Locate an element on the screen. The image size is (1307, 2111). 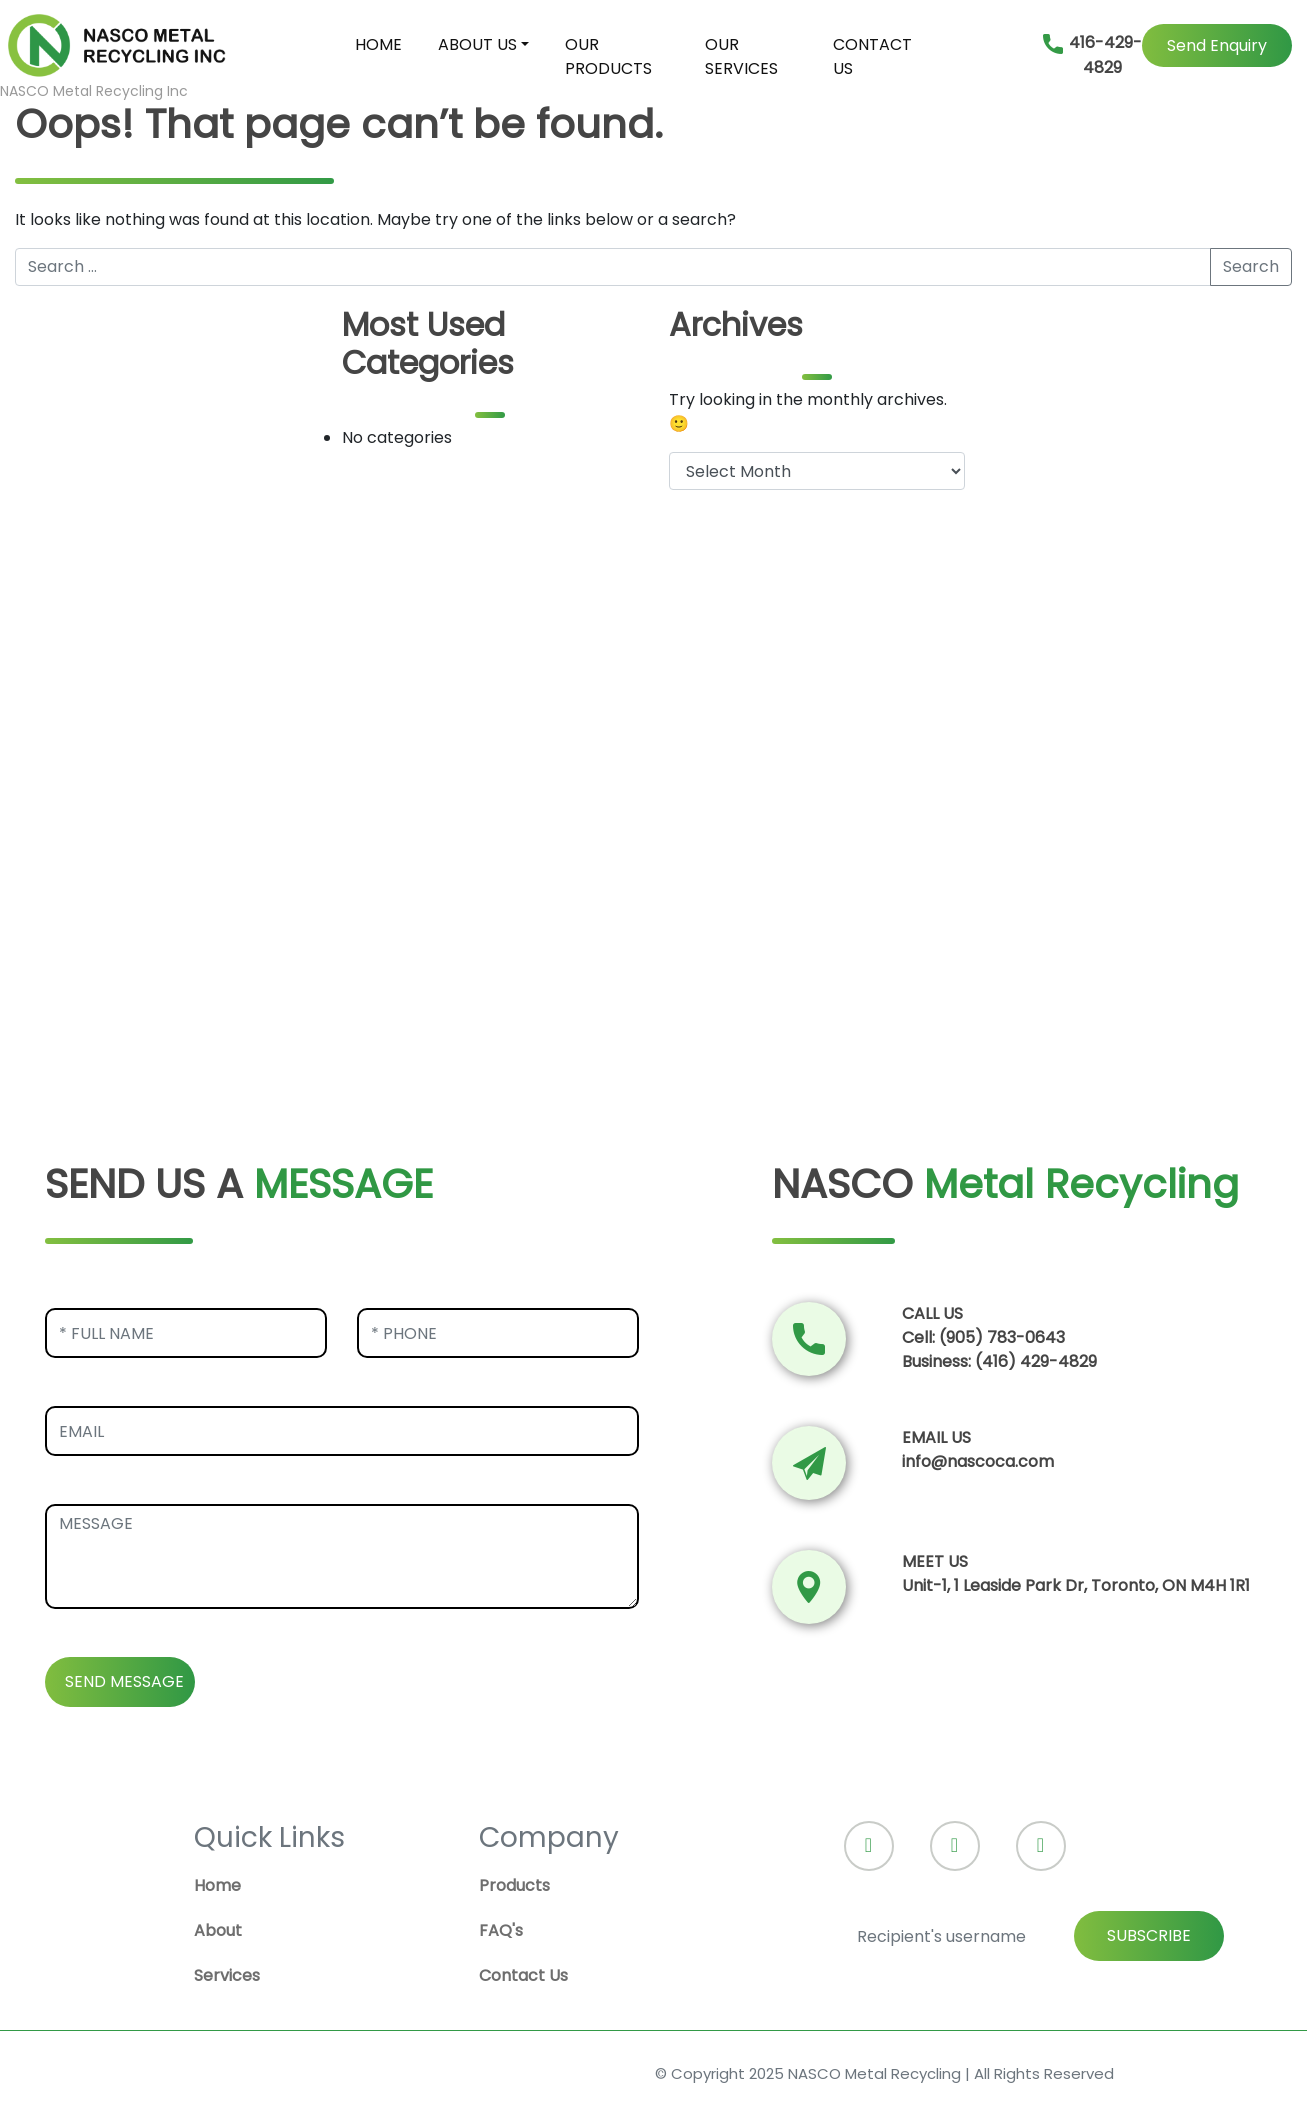
Services is located at coordinates (227, 1975).